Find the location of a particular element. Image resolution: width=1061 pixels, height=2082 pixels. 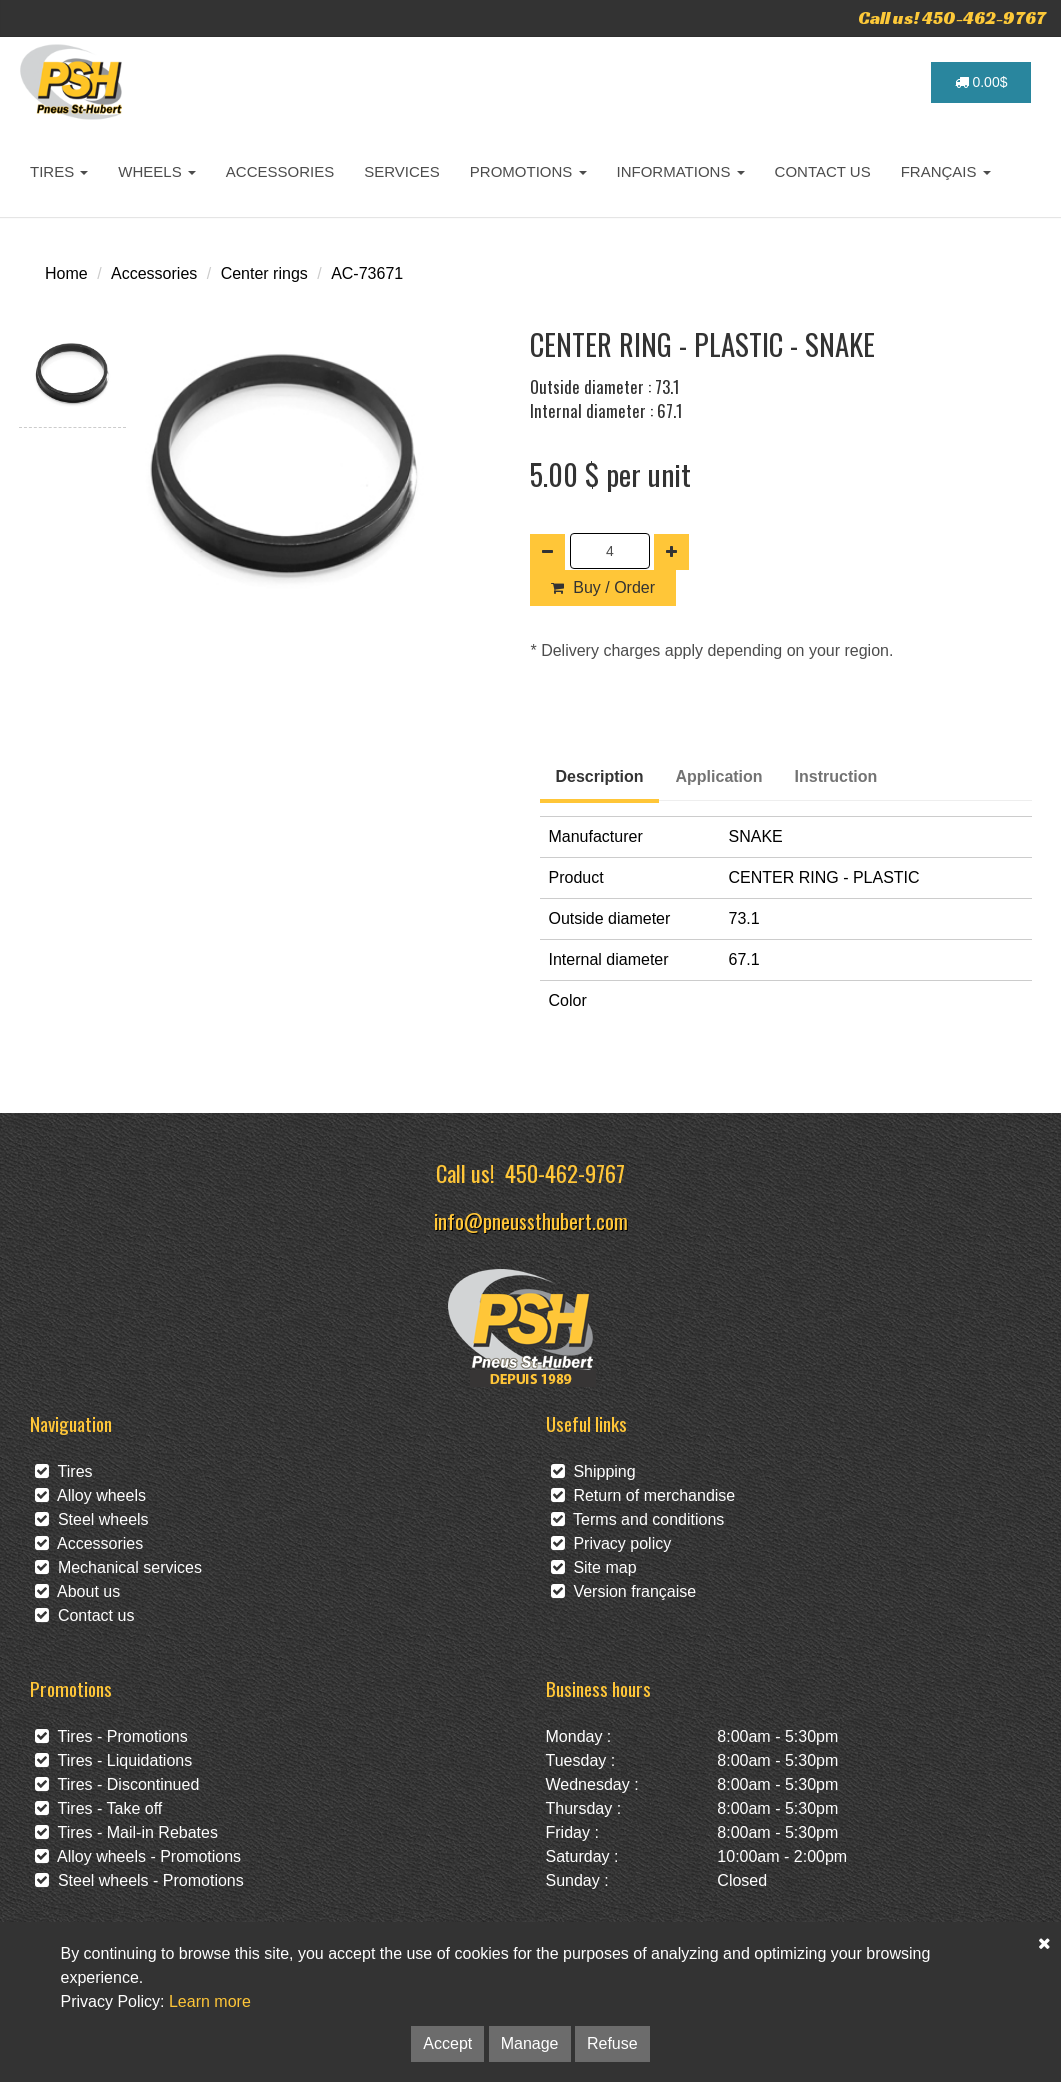

TIRES is located at coordinates (59, 171).